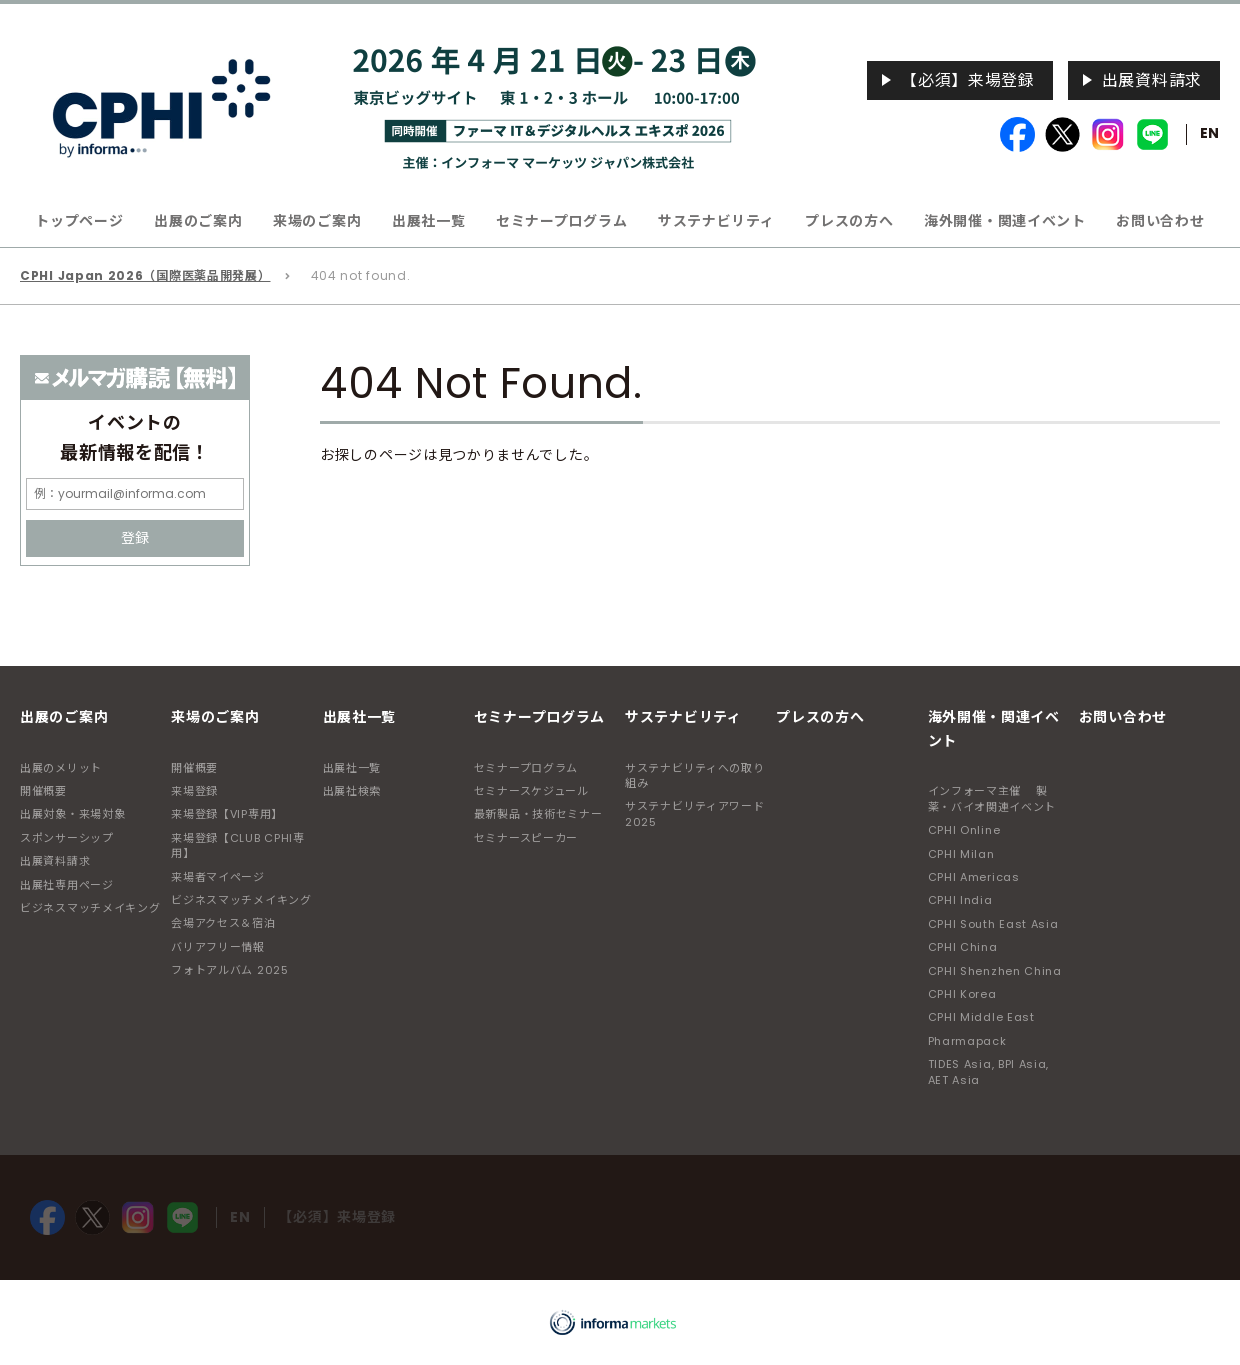 The image size is (1240, 1365). Describe the element at coordinates (849, 221) in the screenshot. I see `プレスの方へ` at that location.